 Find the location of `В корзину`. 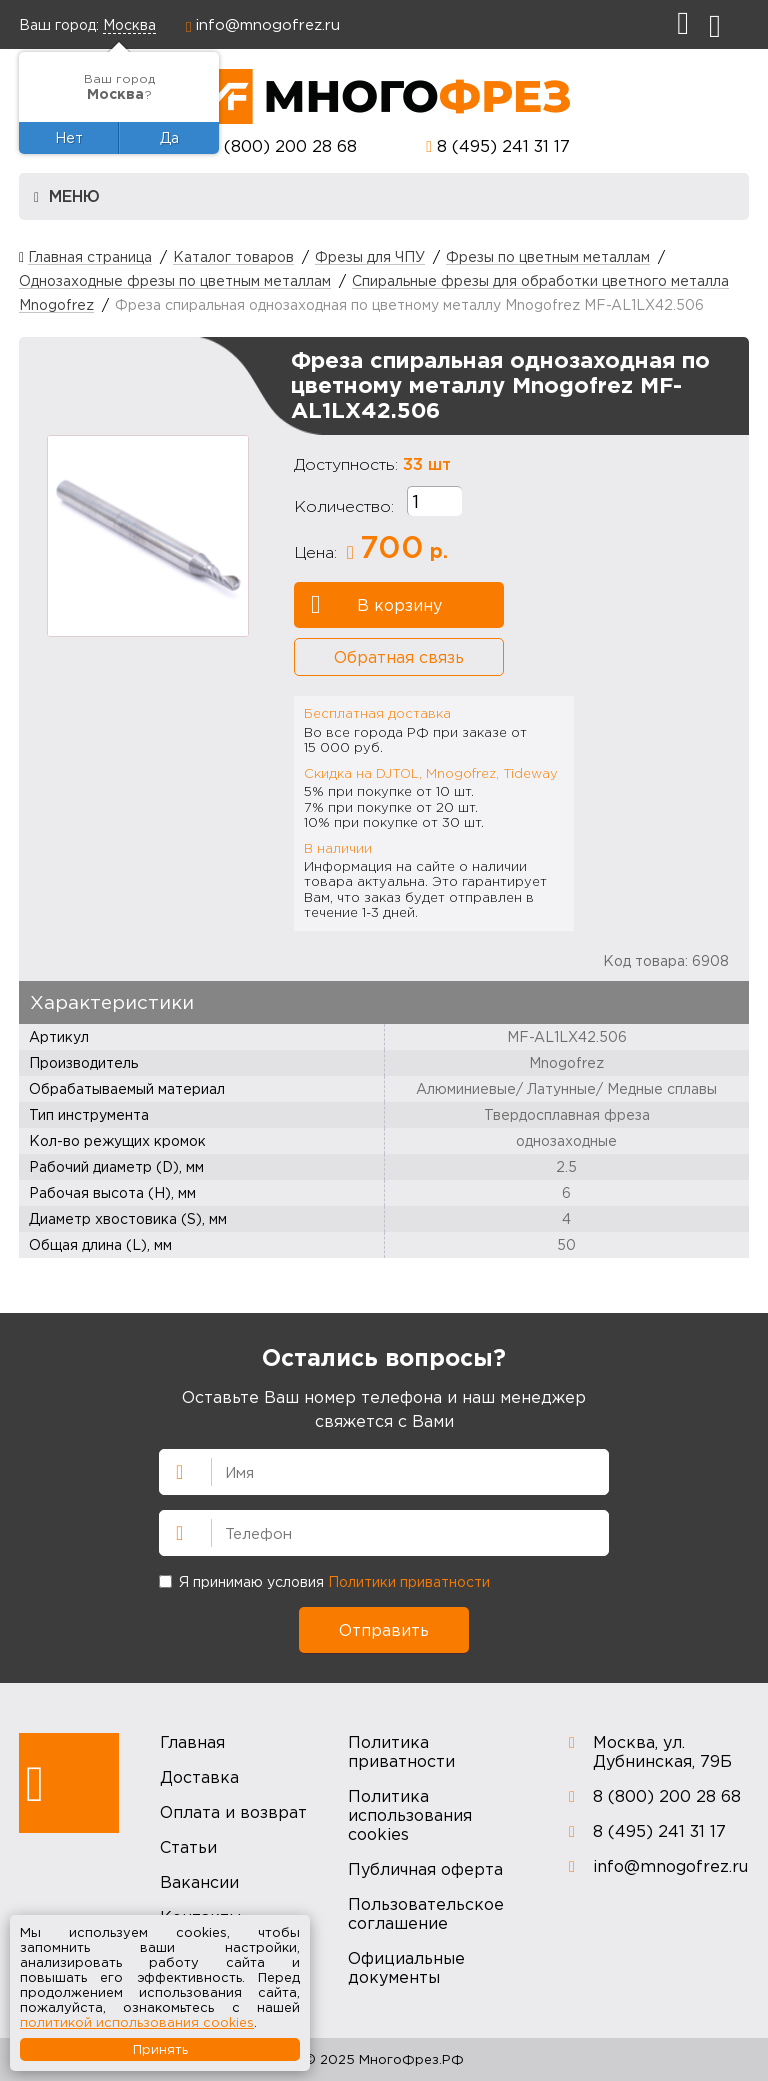

В корзину is located at coordinates (376, 605).